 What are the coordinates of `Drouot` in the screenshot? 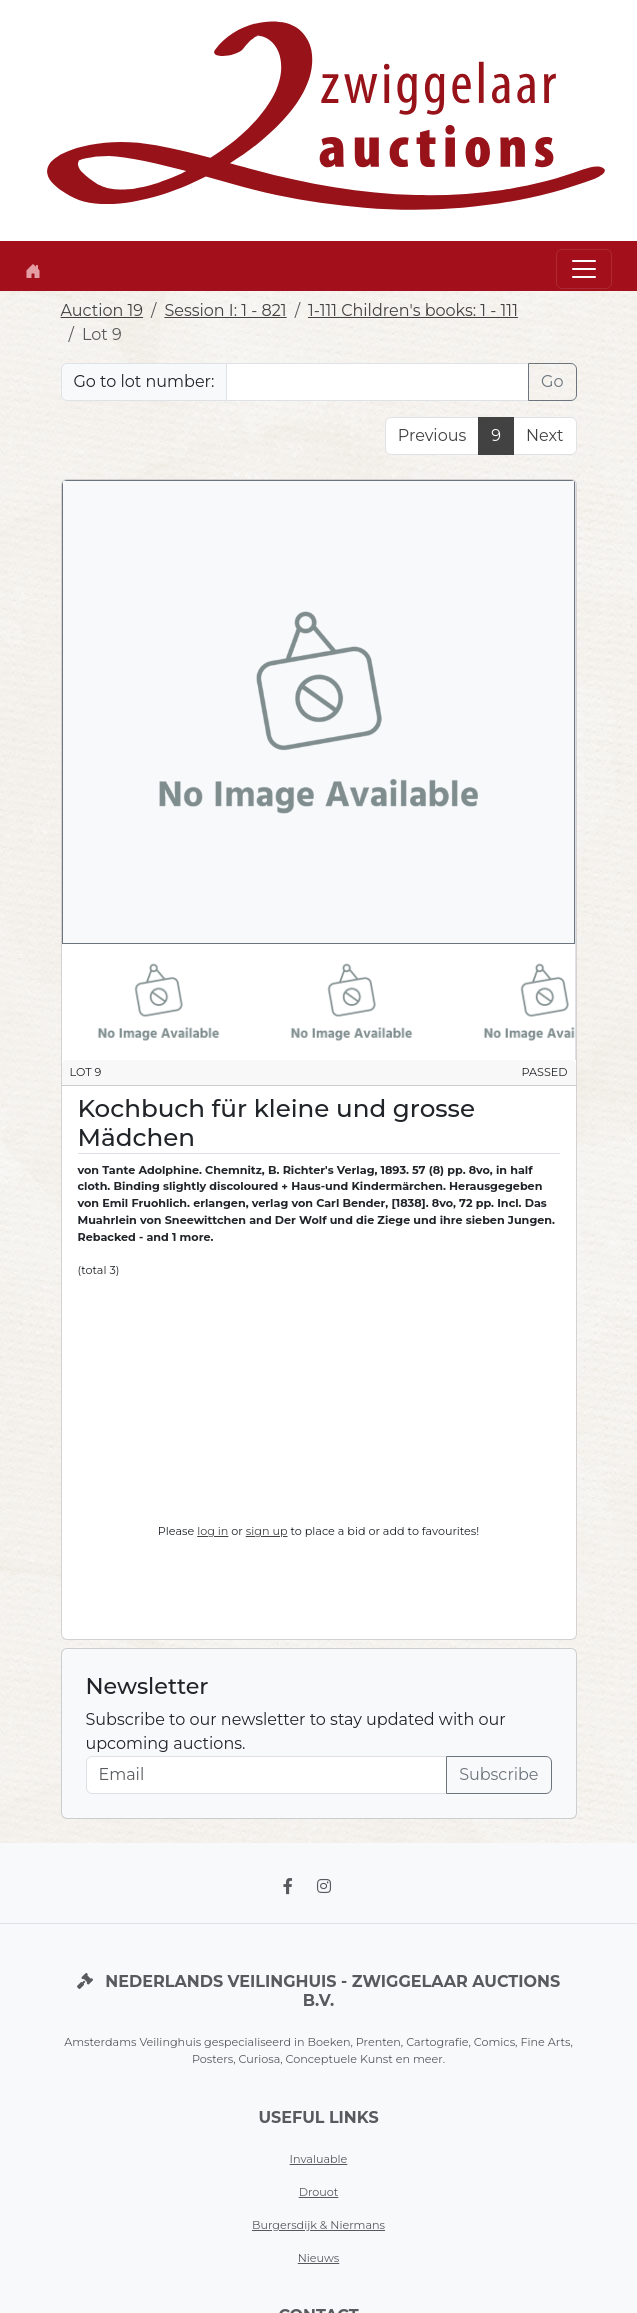 It's located at (319, 2192).